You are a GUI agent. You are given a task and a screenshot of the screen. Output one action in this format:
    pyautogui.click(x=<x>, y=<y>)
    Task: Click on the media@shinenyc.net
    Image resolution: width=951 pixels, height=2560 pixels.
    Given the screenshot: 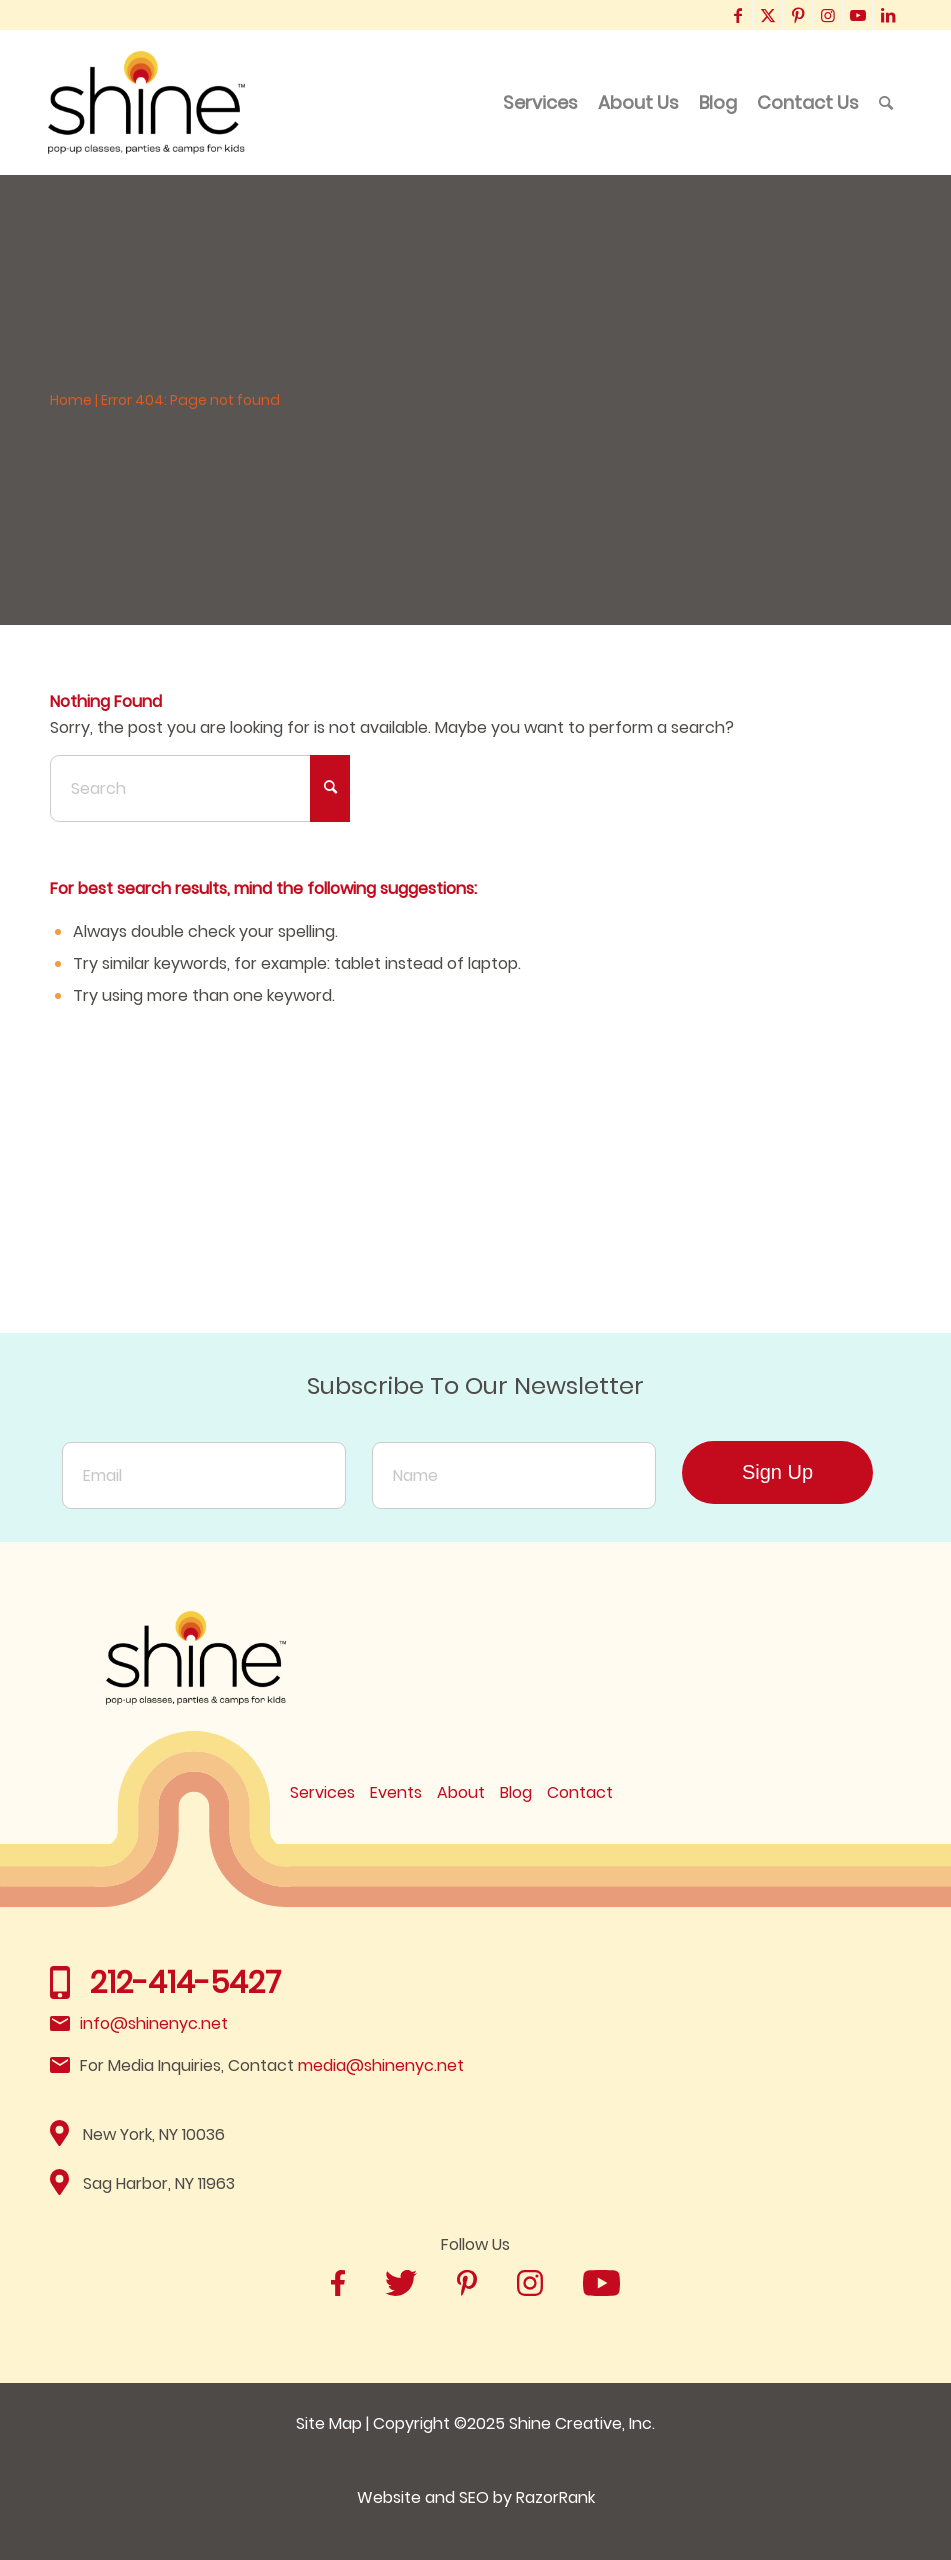 What is the action you would take?
    pyautogui.click(x=381, y=2065)
    